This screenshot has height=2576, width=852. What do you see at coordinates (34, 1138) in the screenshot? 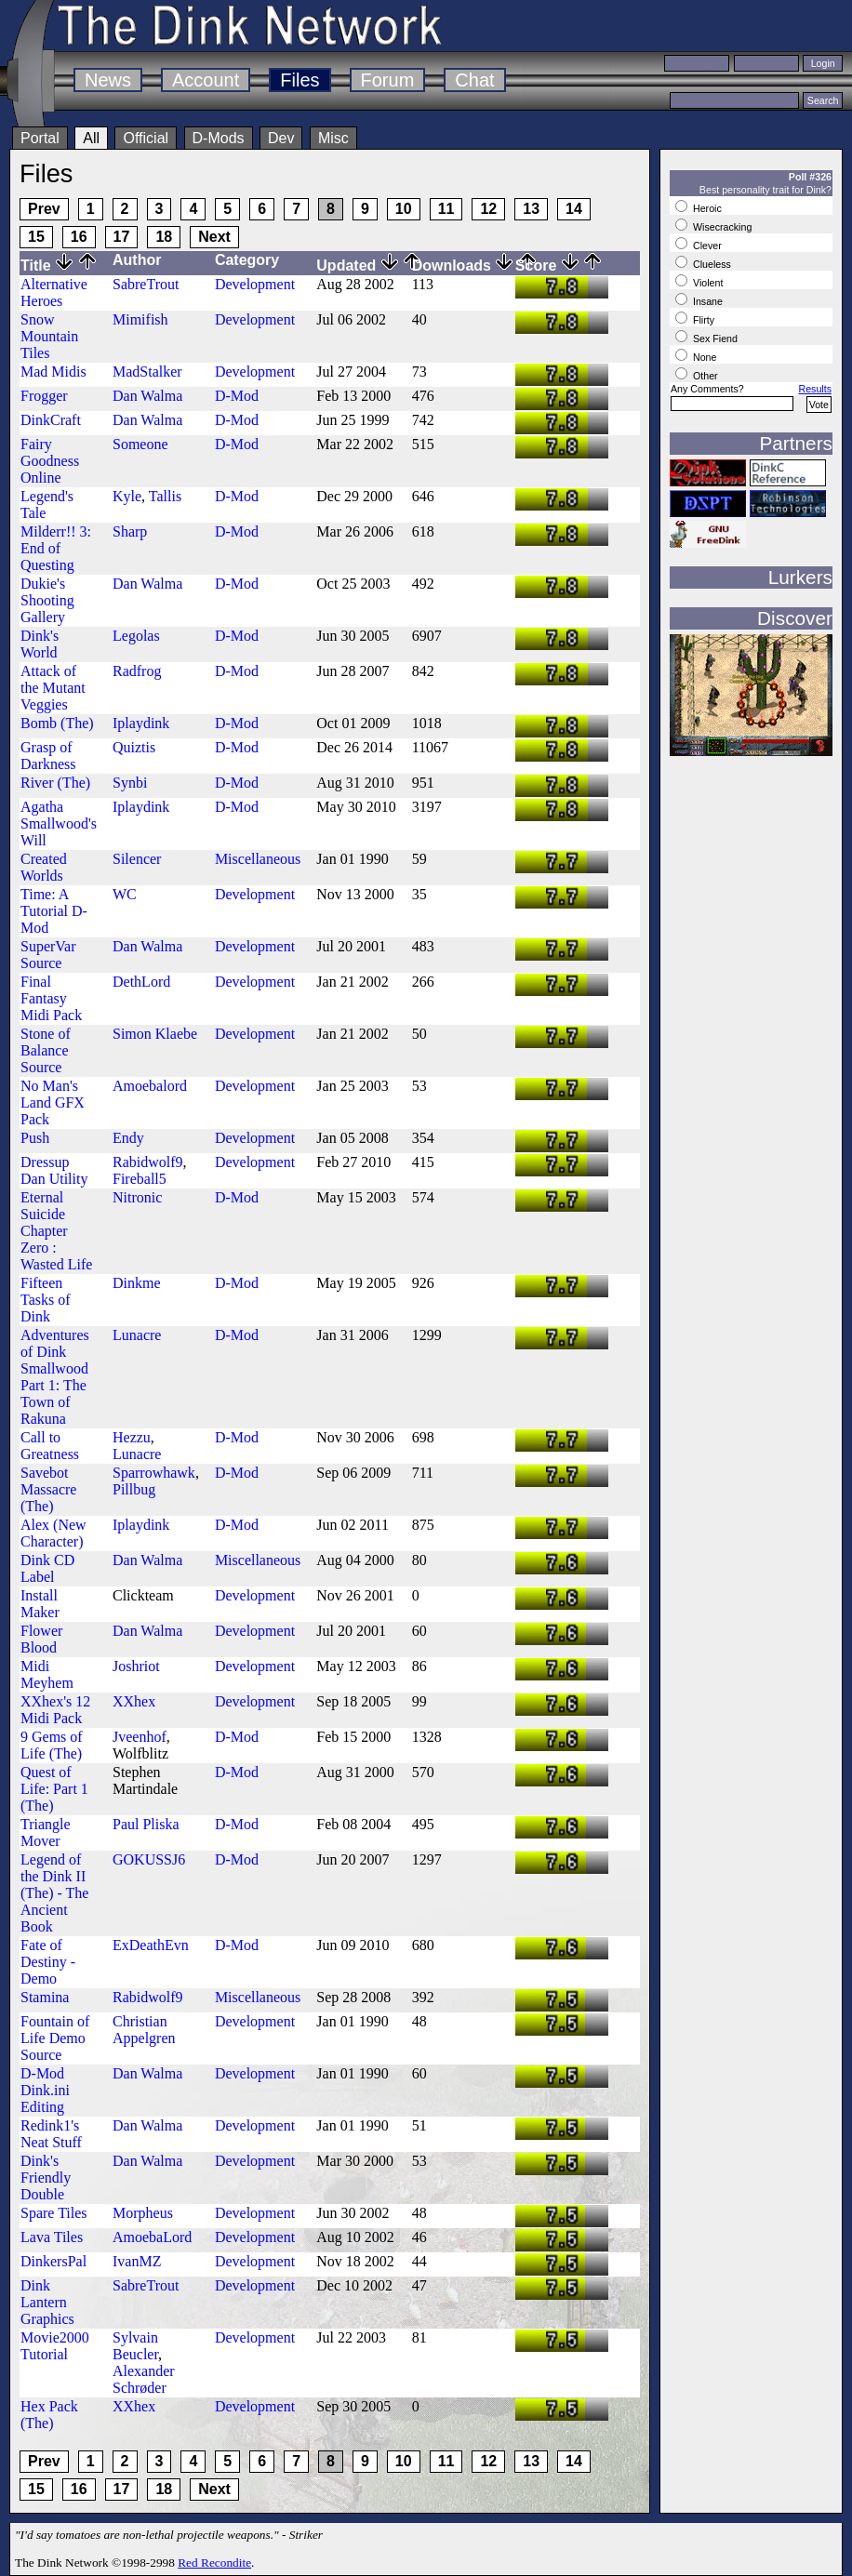
I see `Push` at bounding box center [34, 1138].